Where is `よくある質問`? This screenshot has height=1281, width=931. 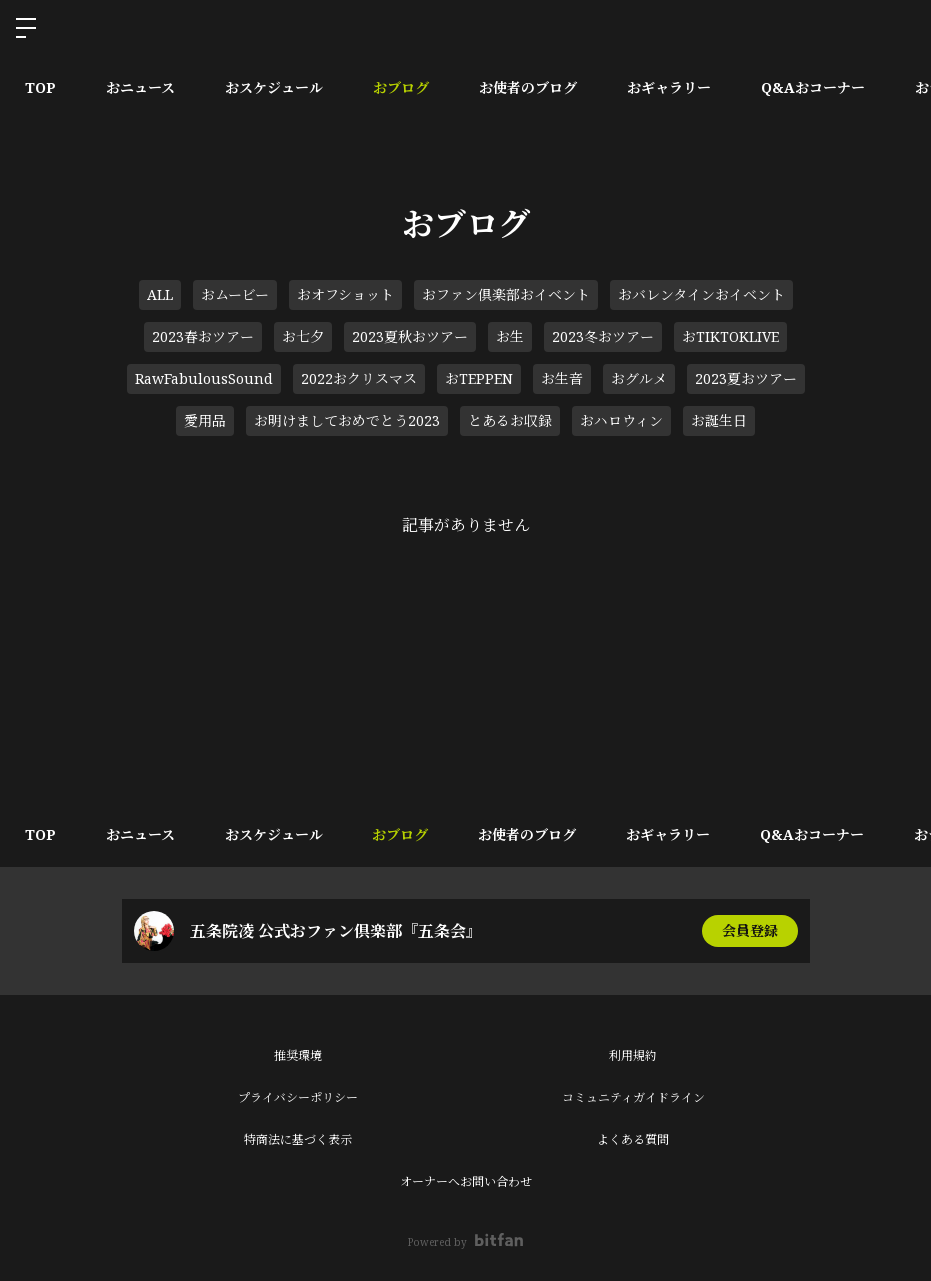 よくある質問 is located at coordinates (633, 1139).